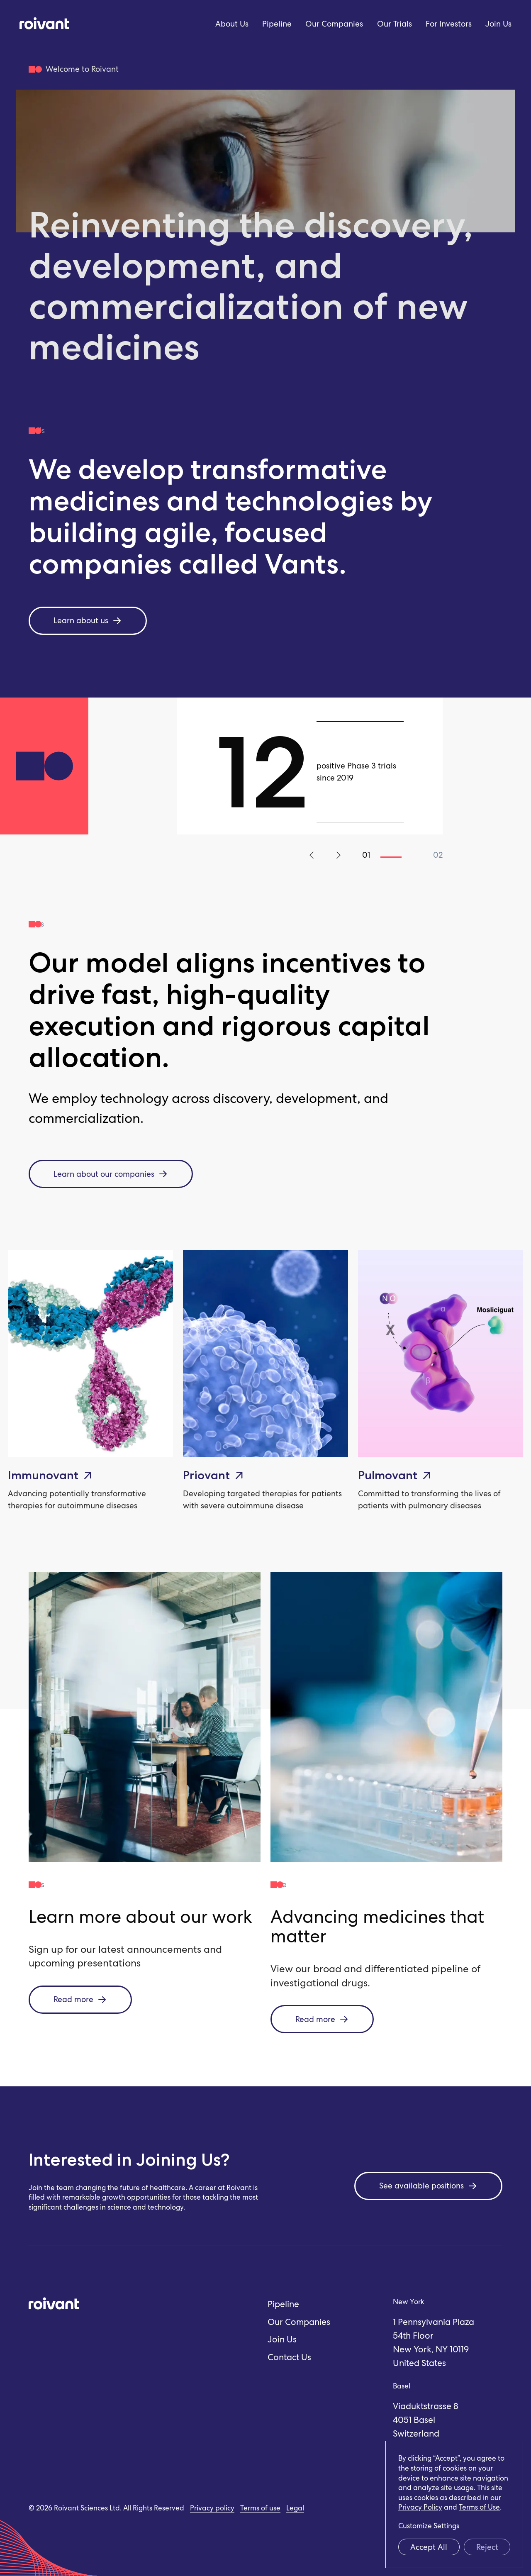  Describe the element at coordinates (289, 2357) in the screenshot. I see `Contact Us` at that location.